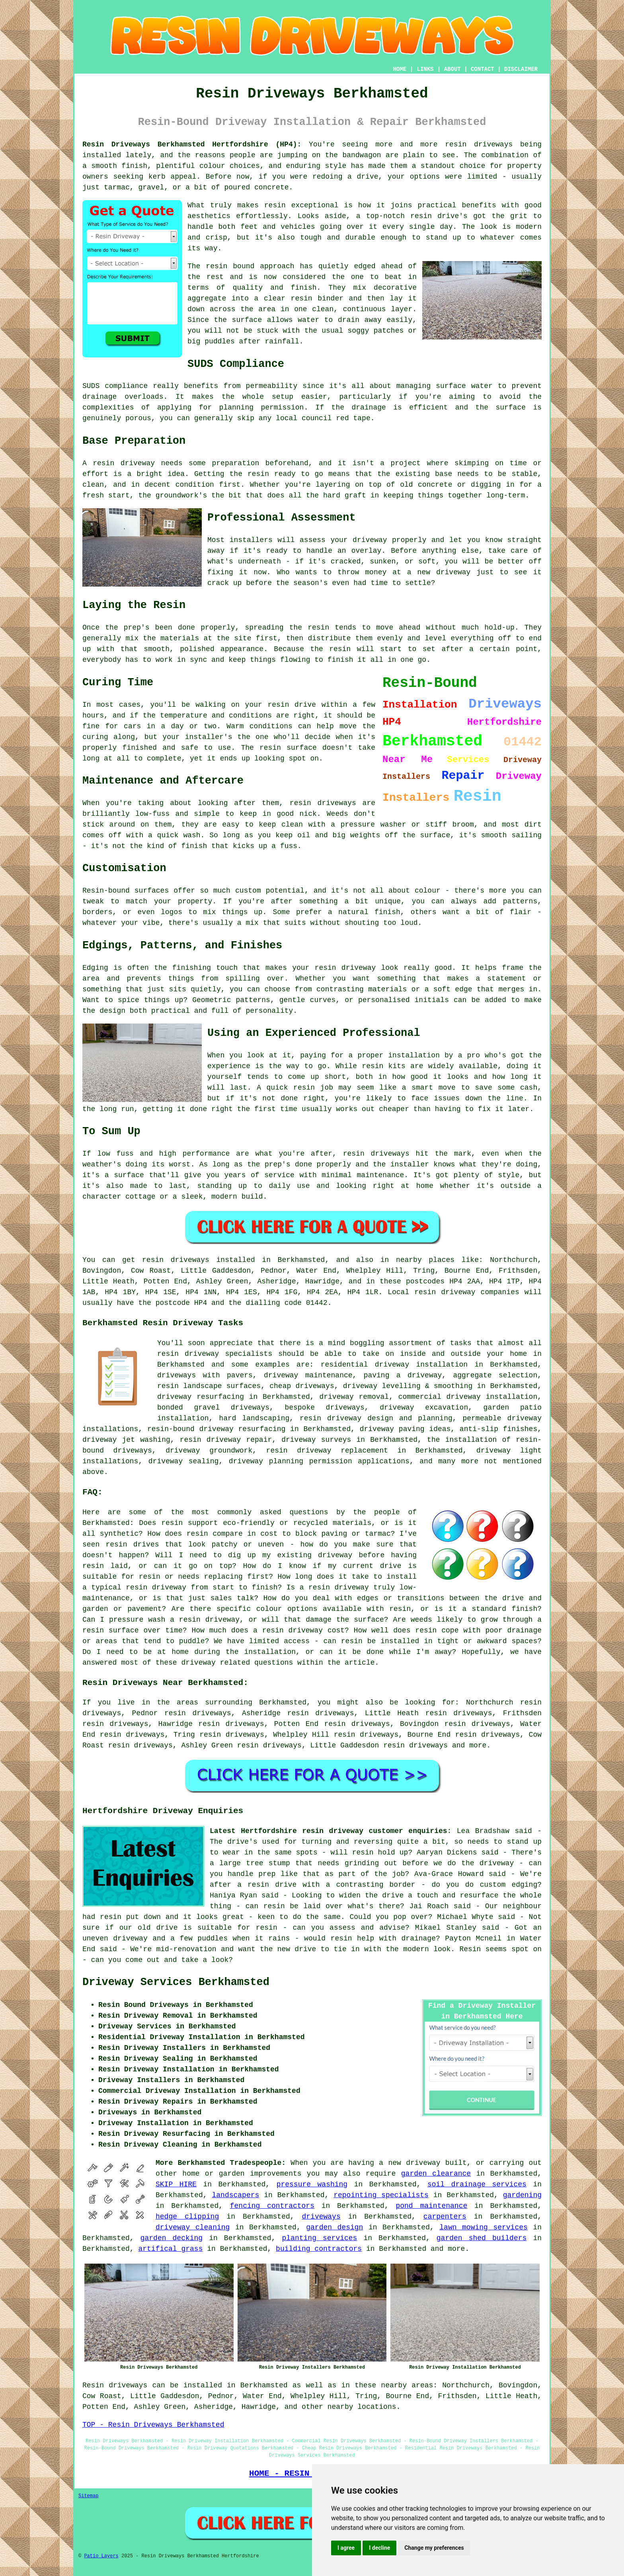 The height and width of the screenshot is (2576, 624). I want to click on resin driveways, so click(415, 1745).